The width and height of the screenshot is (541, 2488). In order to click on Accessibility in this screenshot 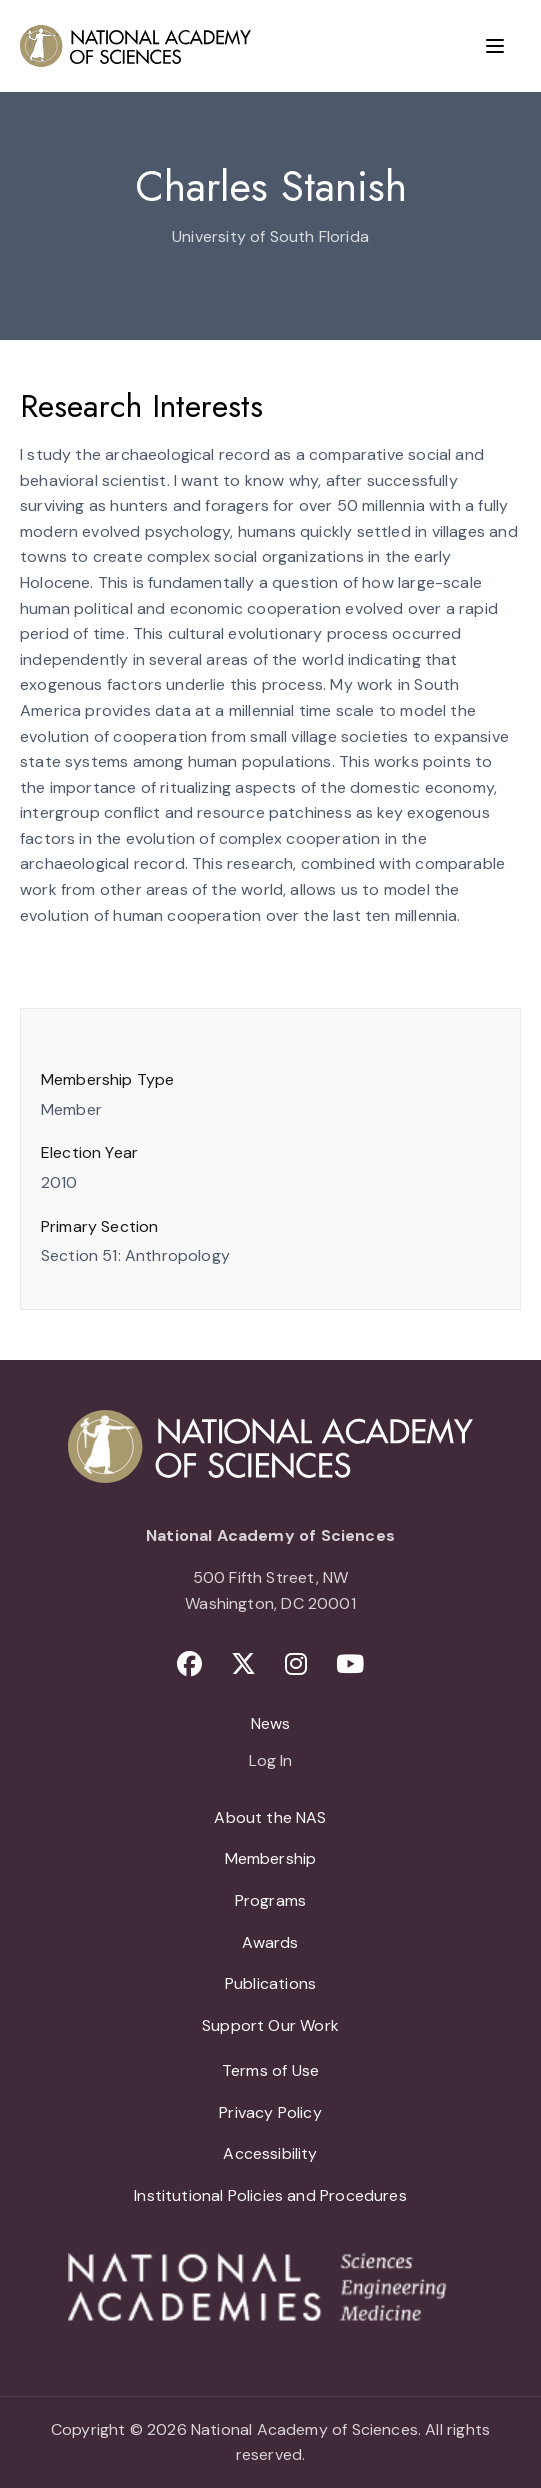, I will do `click(270, 2153)`.